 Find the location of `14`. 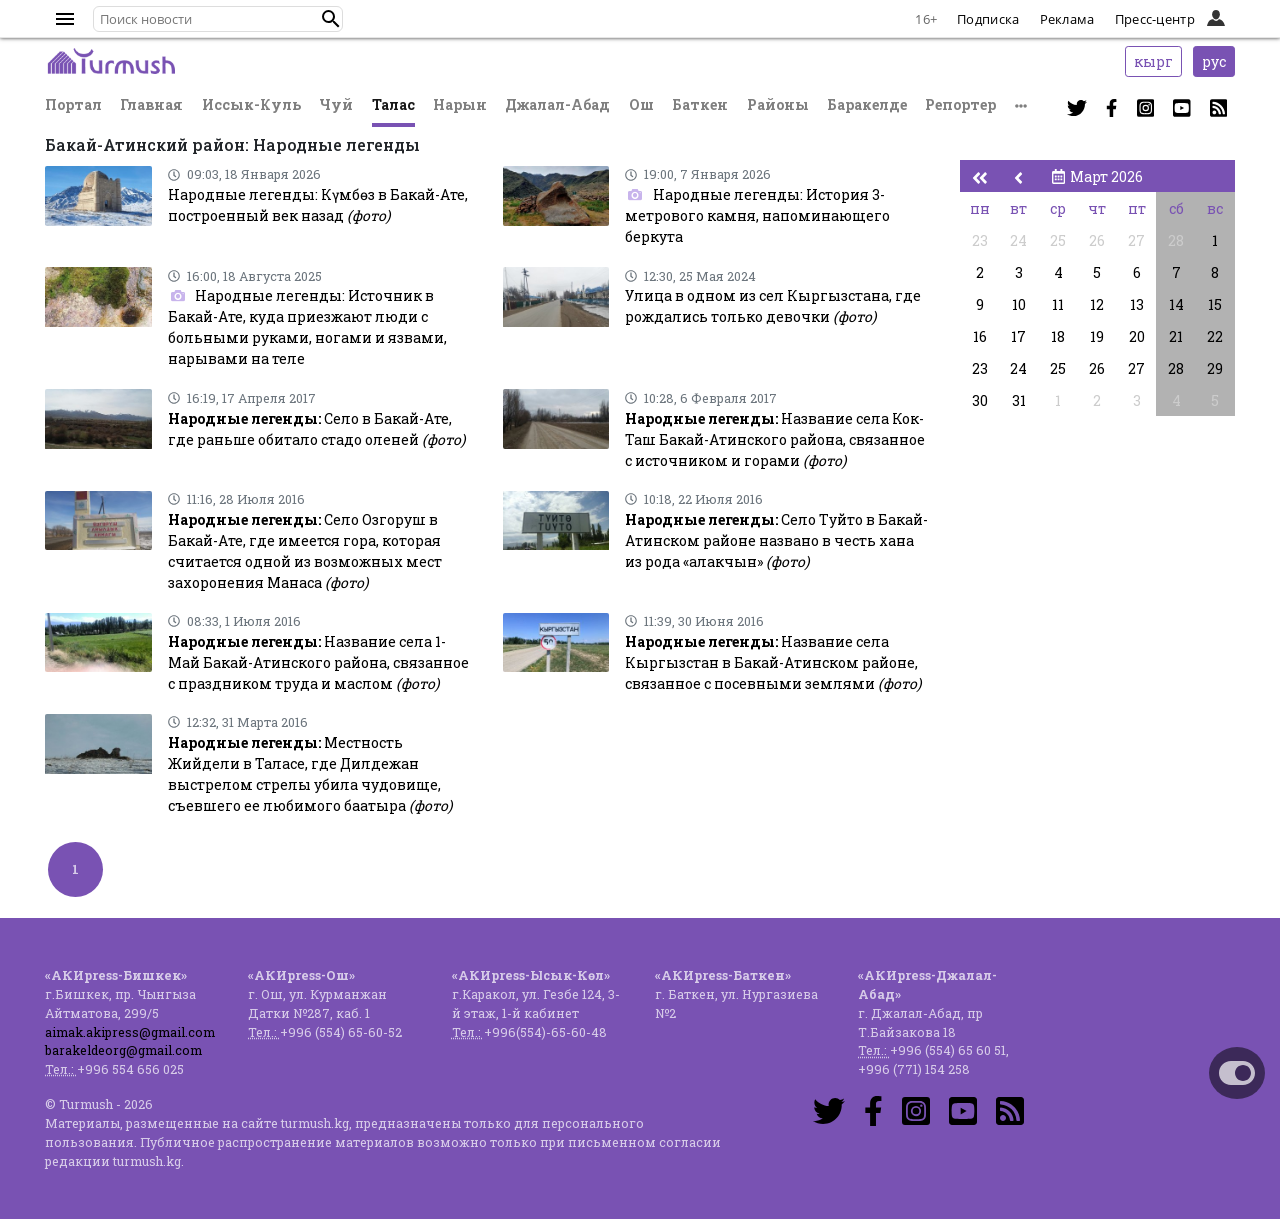

14 is located at coordinates (1176, 304).